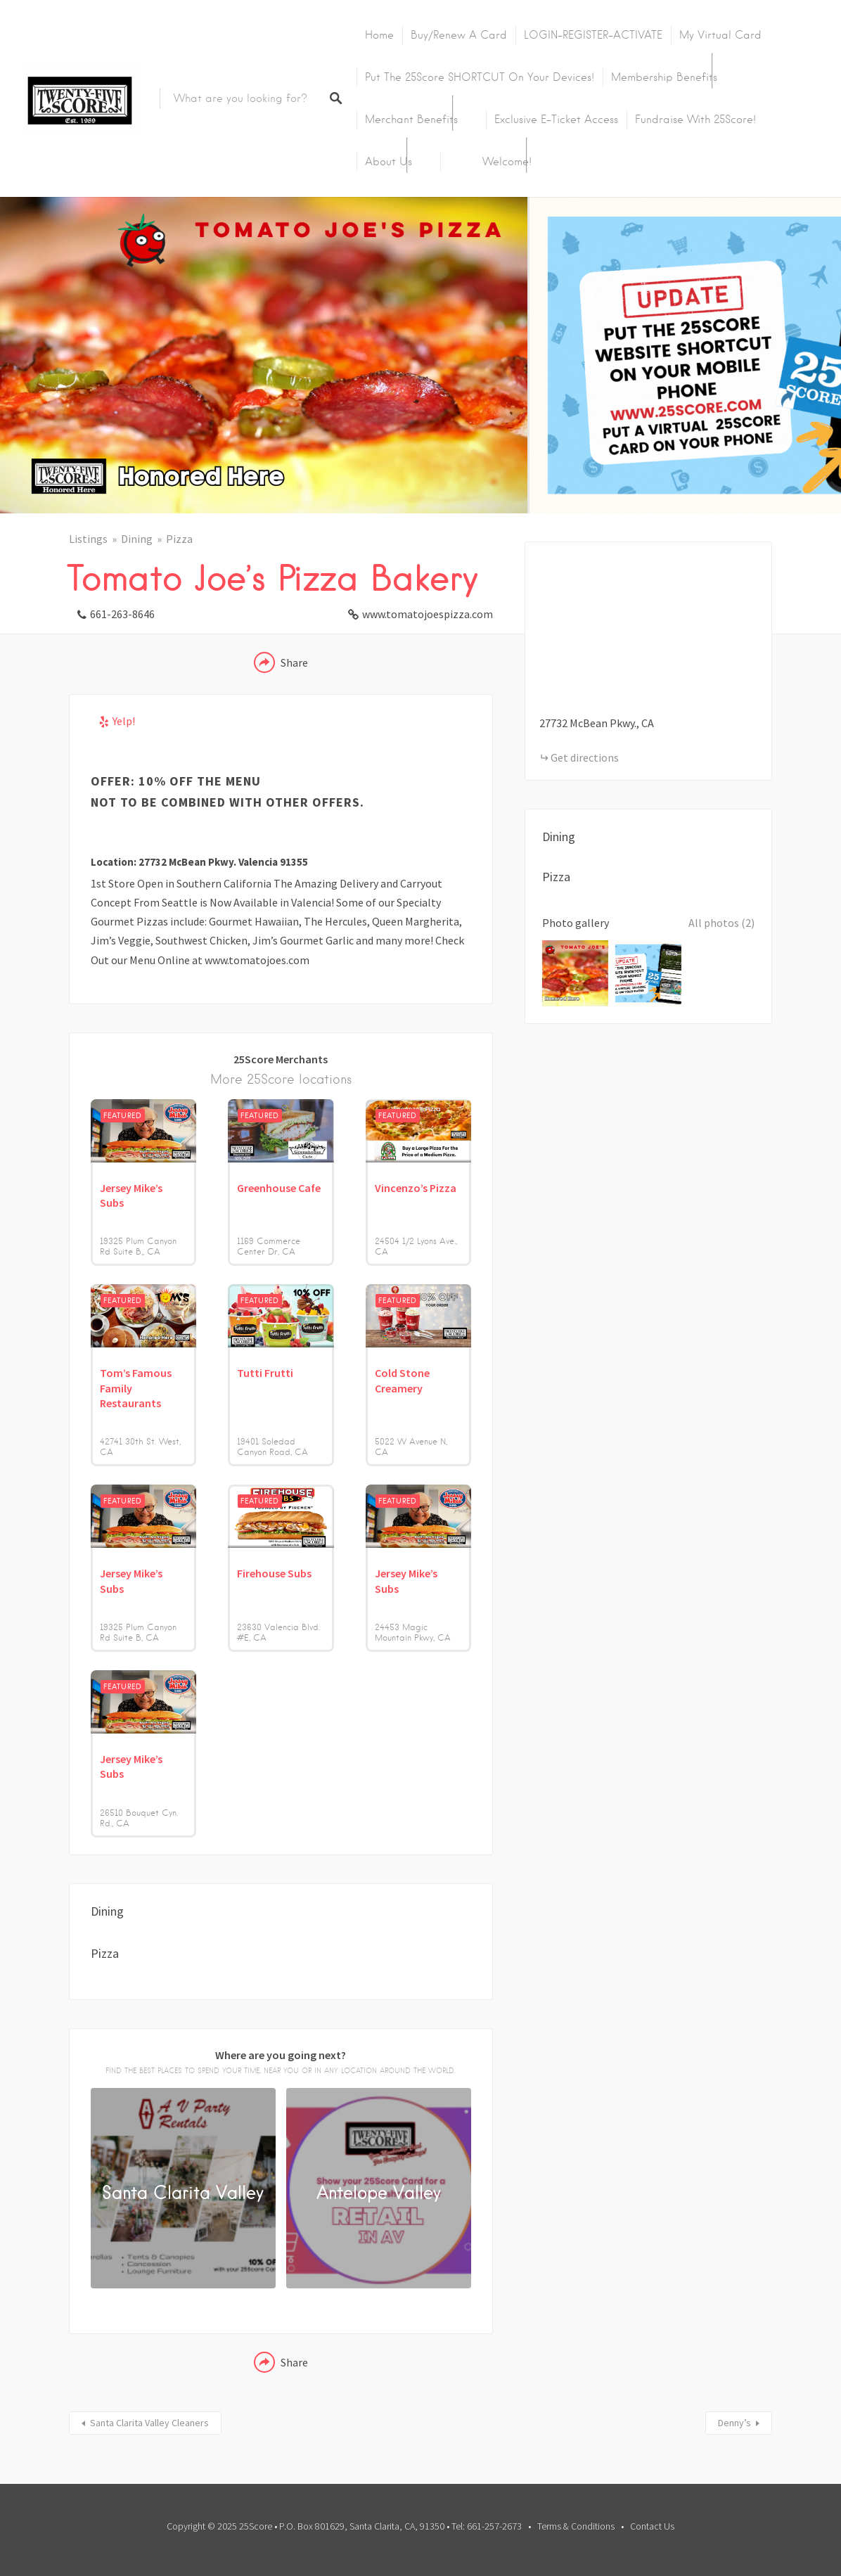 The width and height of the screenshot is (841, 2576). I want to click on Listings, so click(88, 539).